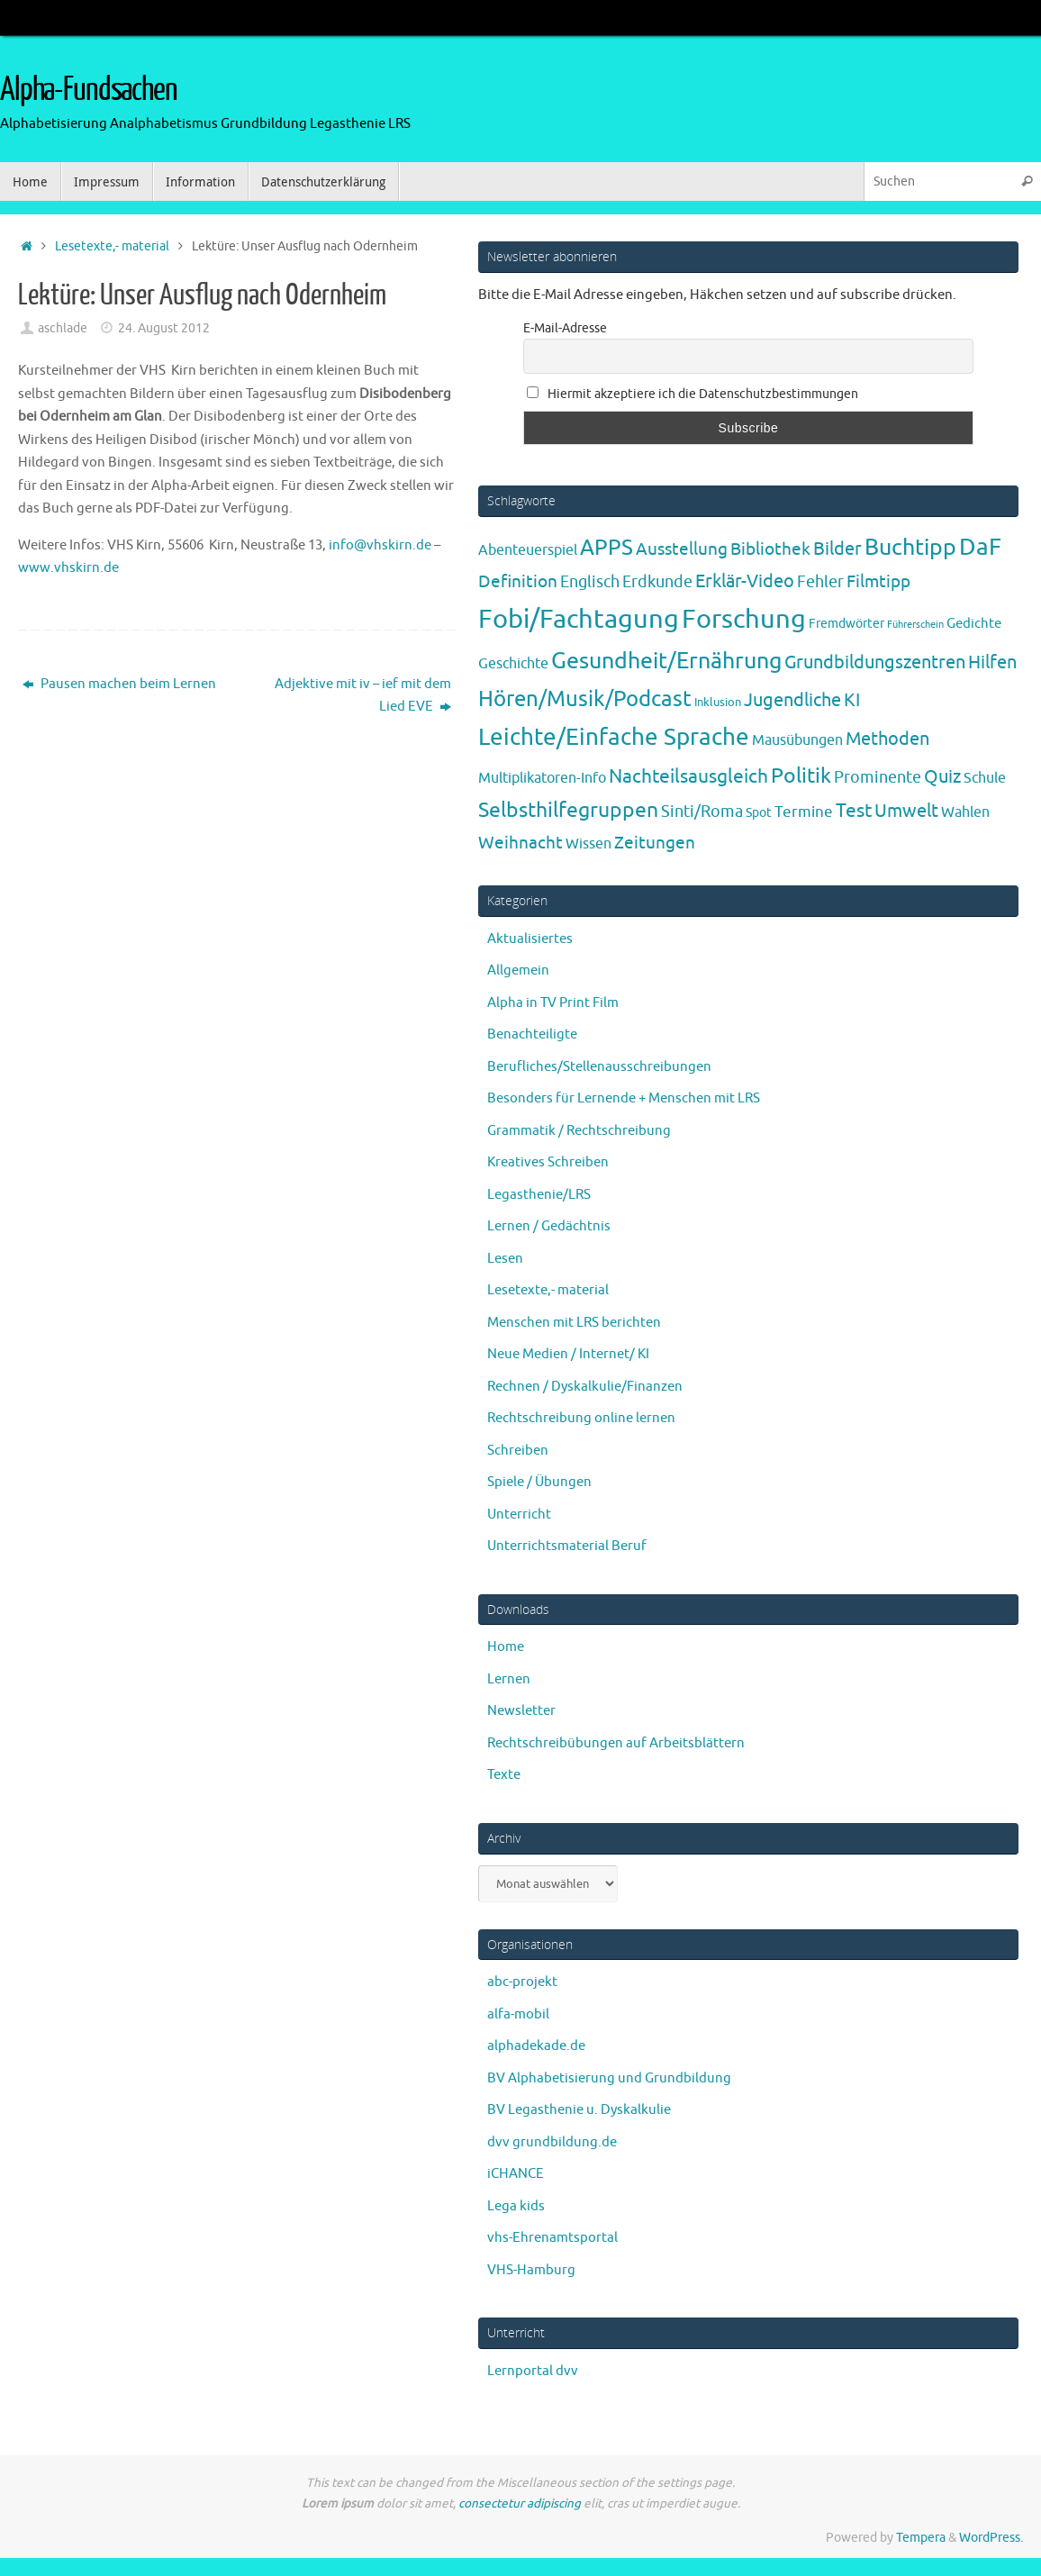 The image size is (1041, 2576). I want to click on Hiermit akzeptiere ich die Datenschutzbestimmungen, so click(692, 394).